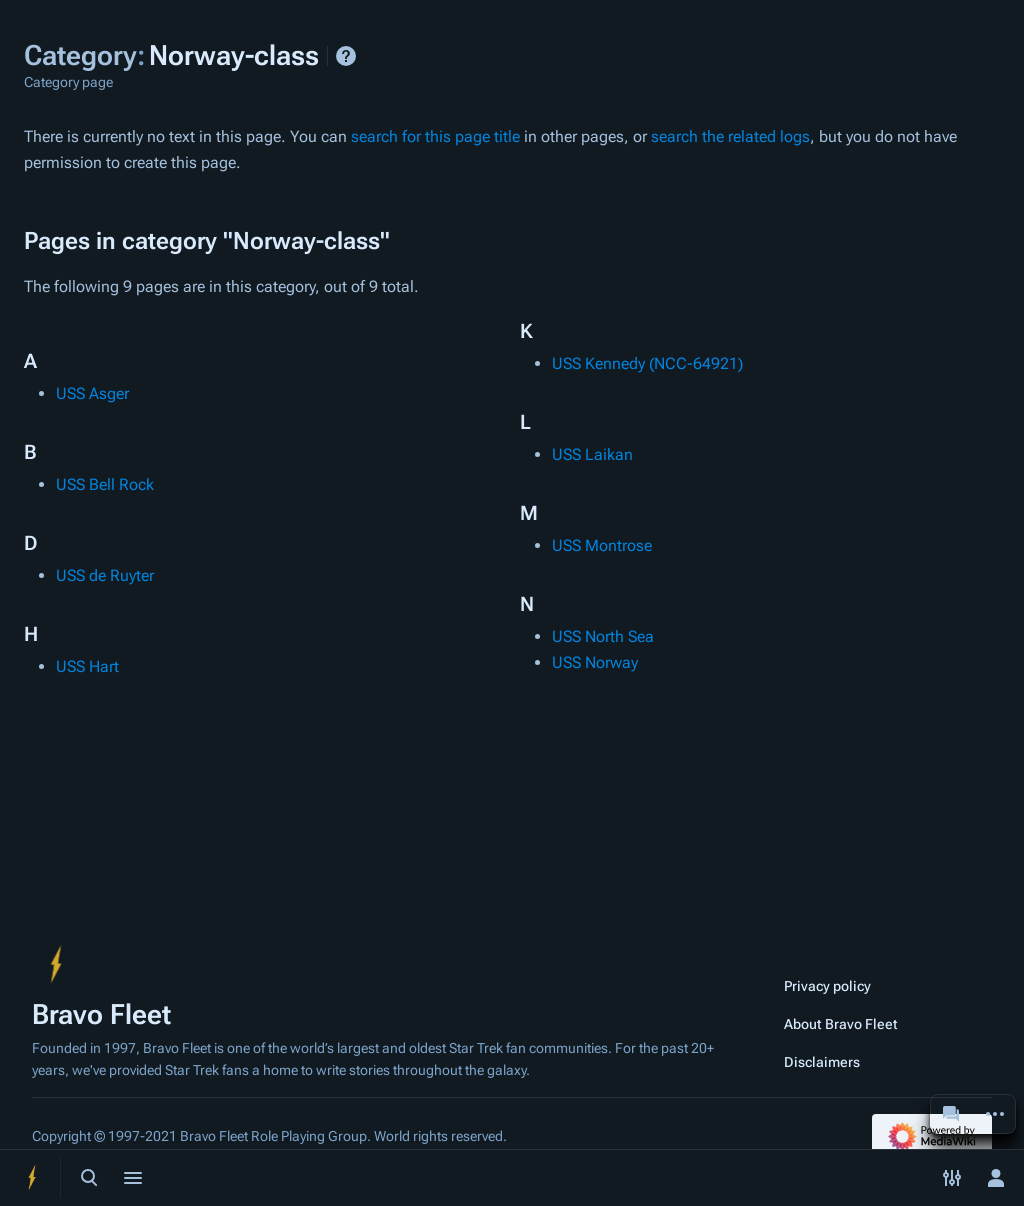 Image resolution: width=1024 pixels, height=1206 pixels. I want to click on USS North Sea, so click(603, 636).